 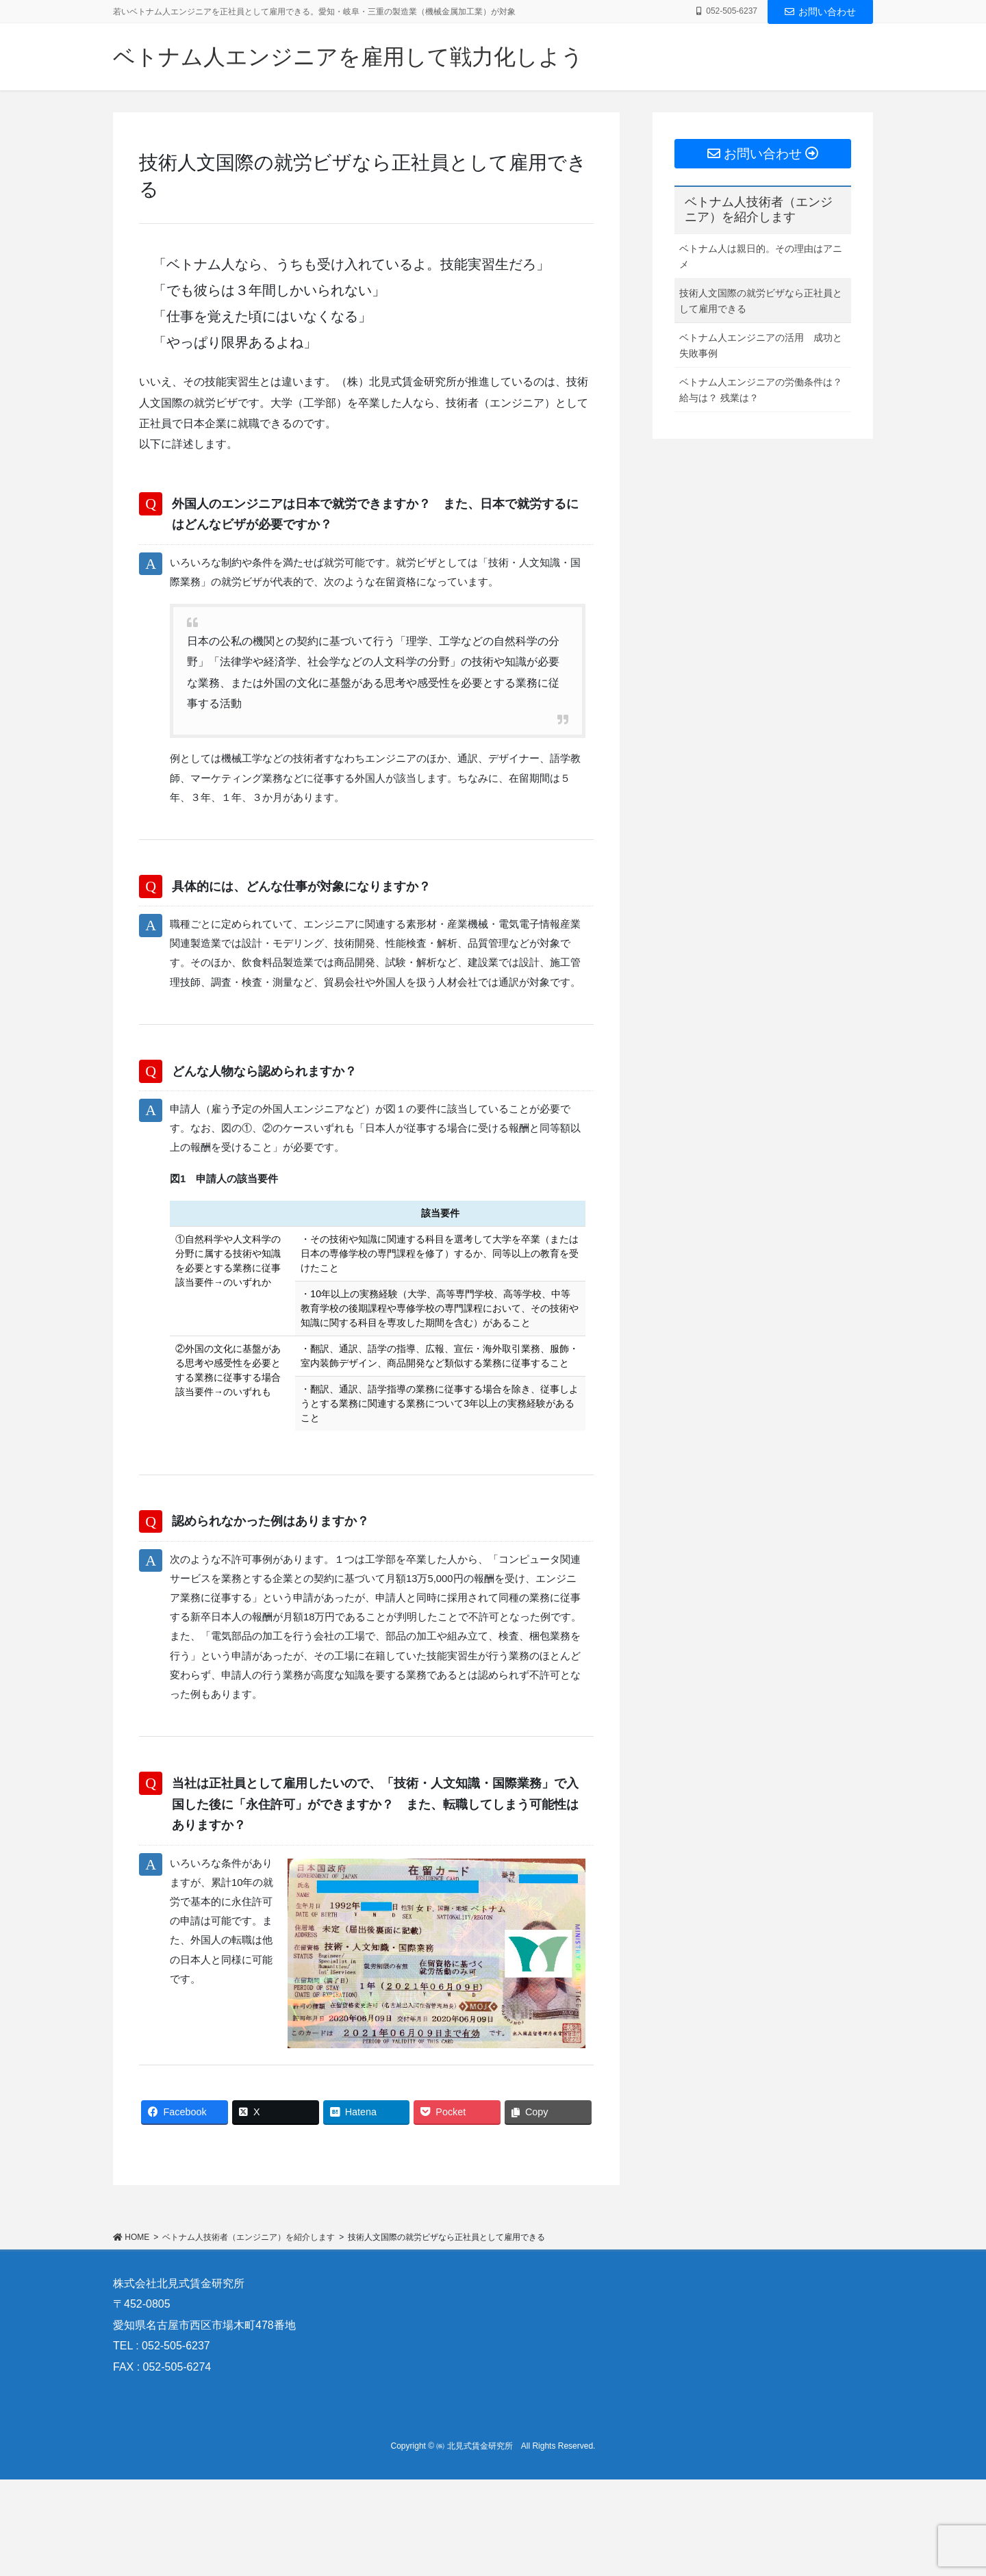 I want to click on お問い合わせ, so click(x=820, y=11).